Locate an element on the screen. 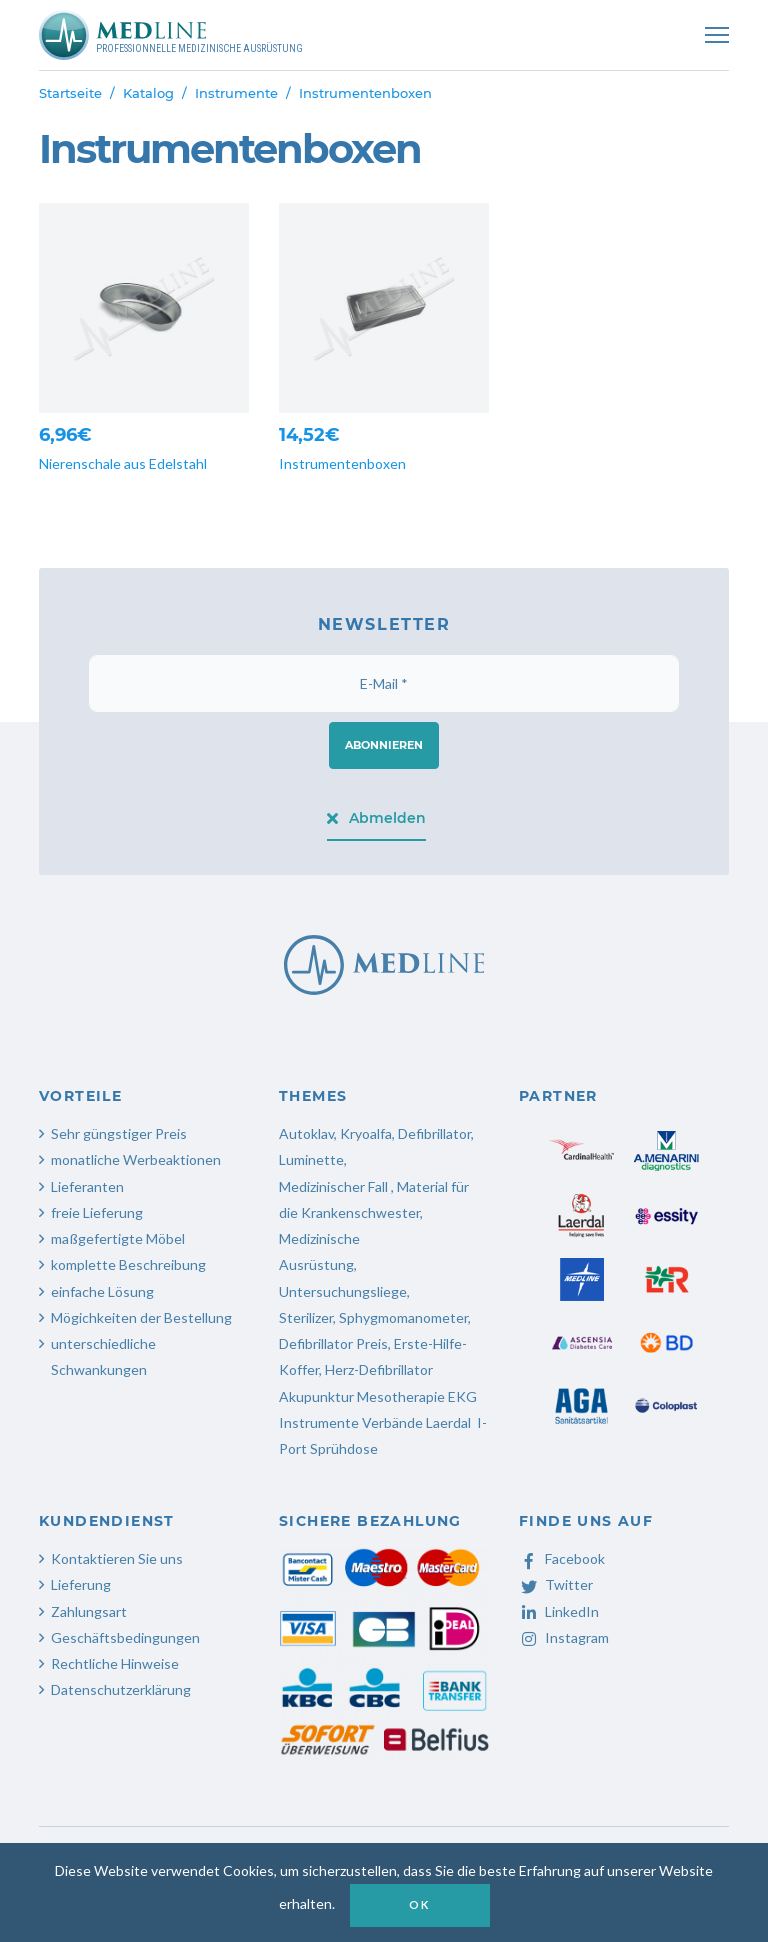 The width and height of the screenshot is (768, 1942). Mögichkeiten der Bestellung is located at coordinates (141, 1317).